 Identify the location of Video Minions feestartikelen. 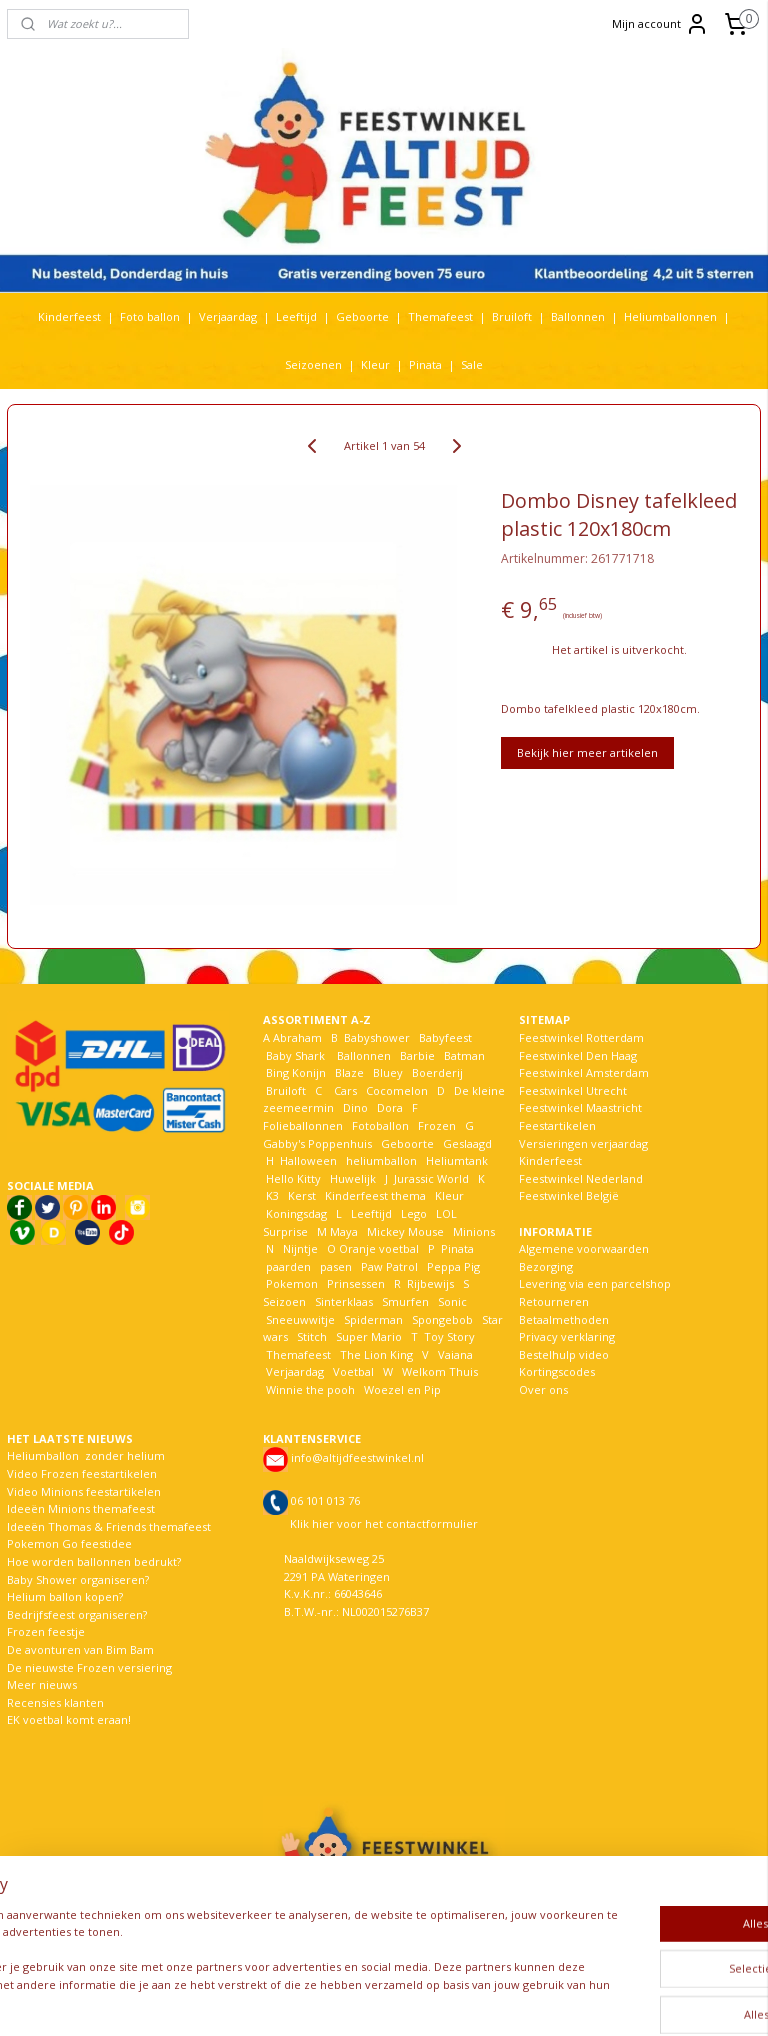
(84, 1491).